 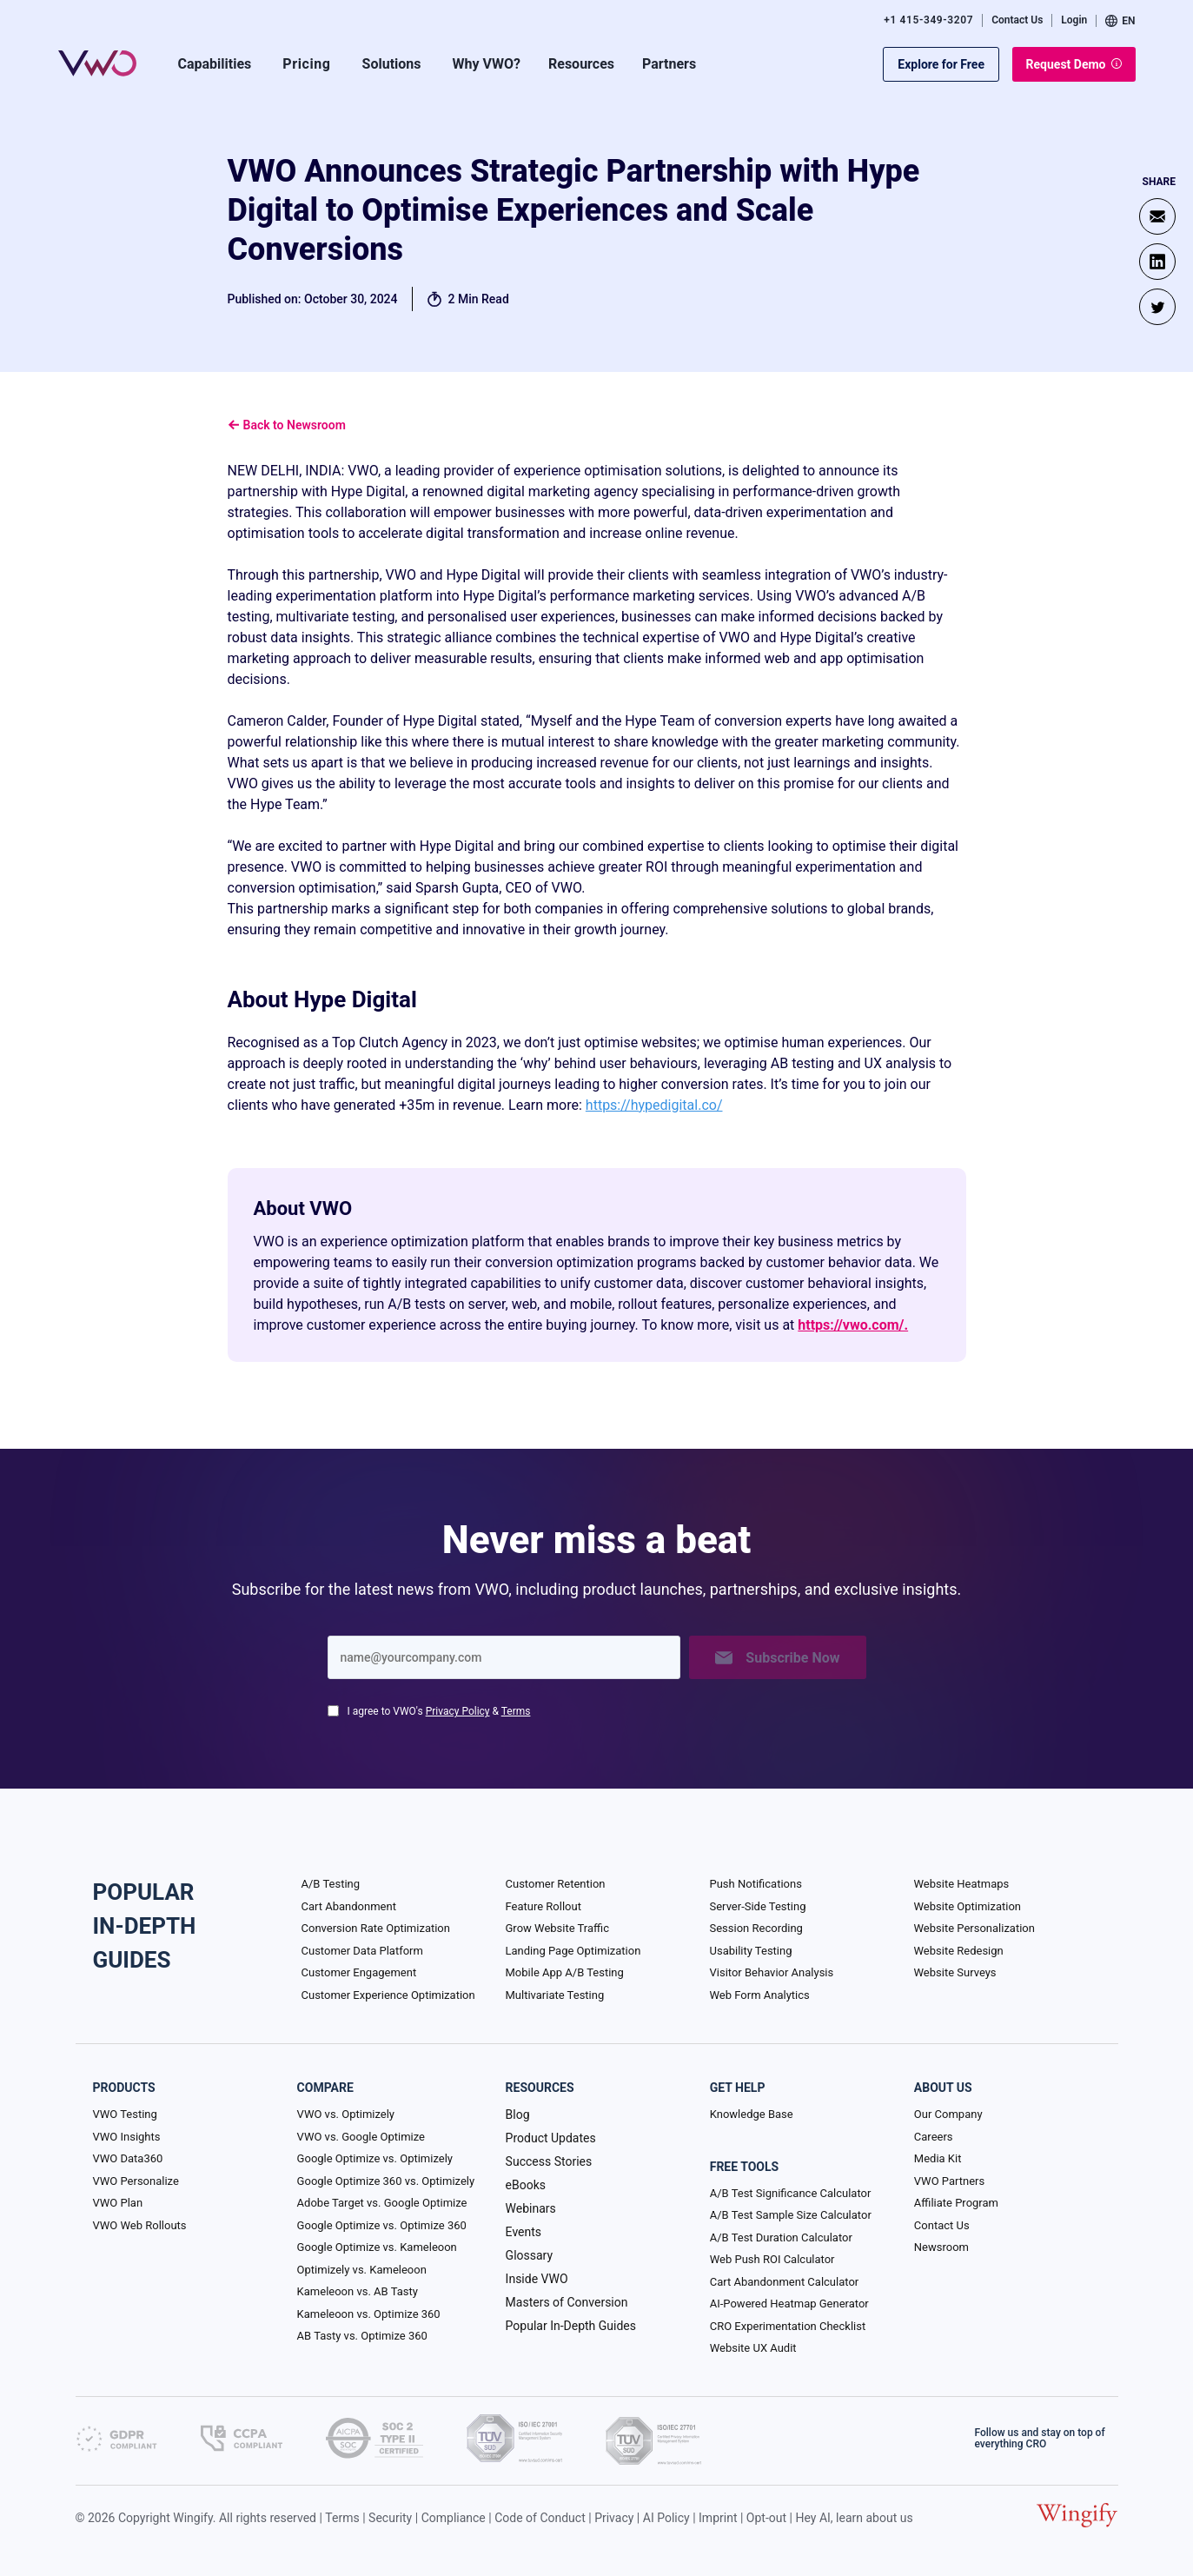 I want to click on [Linkedin], so click(x=1157, y=261).